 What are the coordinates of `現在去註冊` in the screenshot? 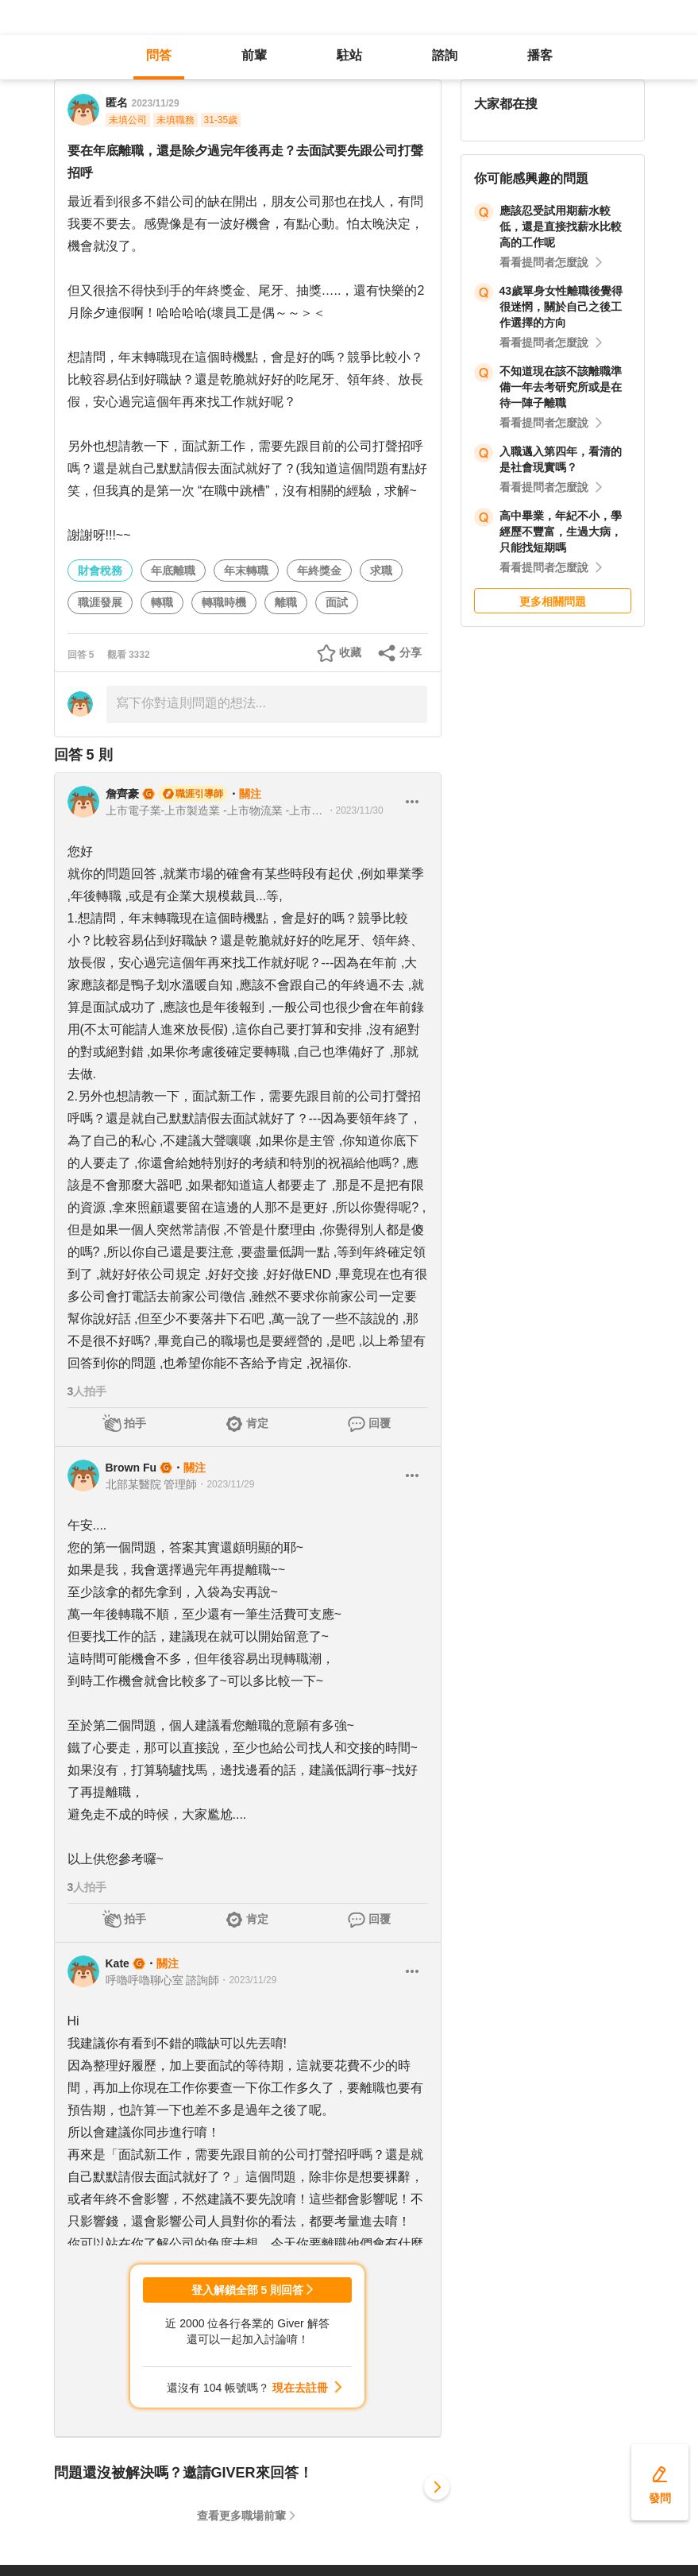 It's located at (300, 2387).